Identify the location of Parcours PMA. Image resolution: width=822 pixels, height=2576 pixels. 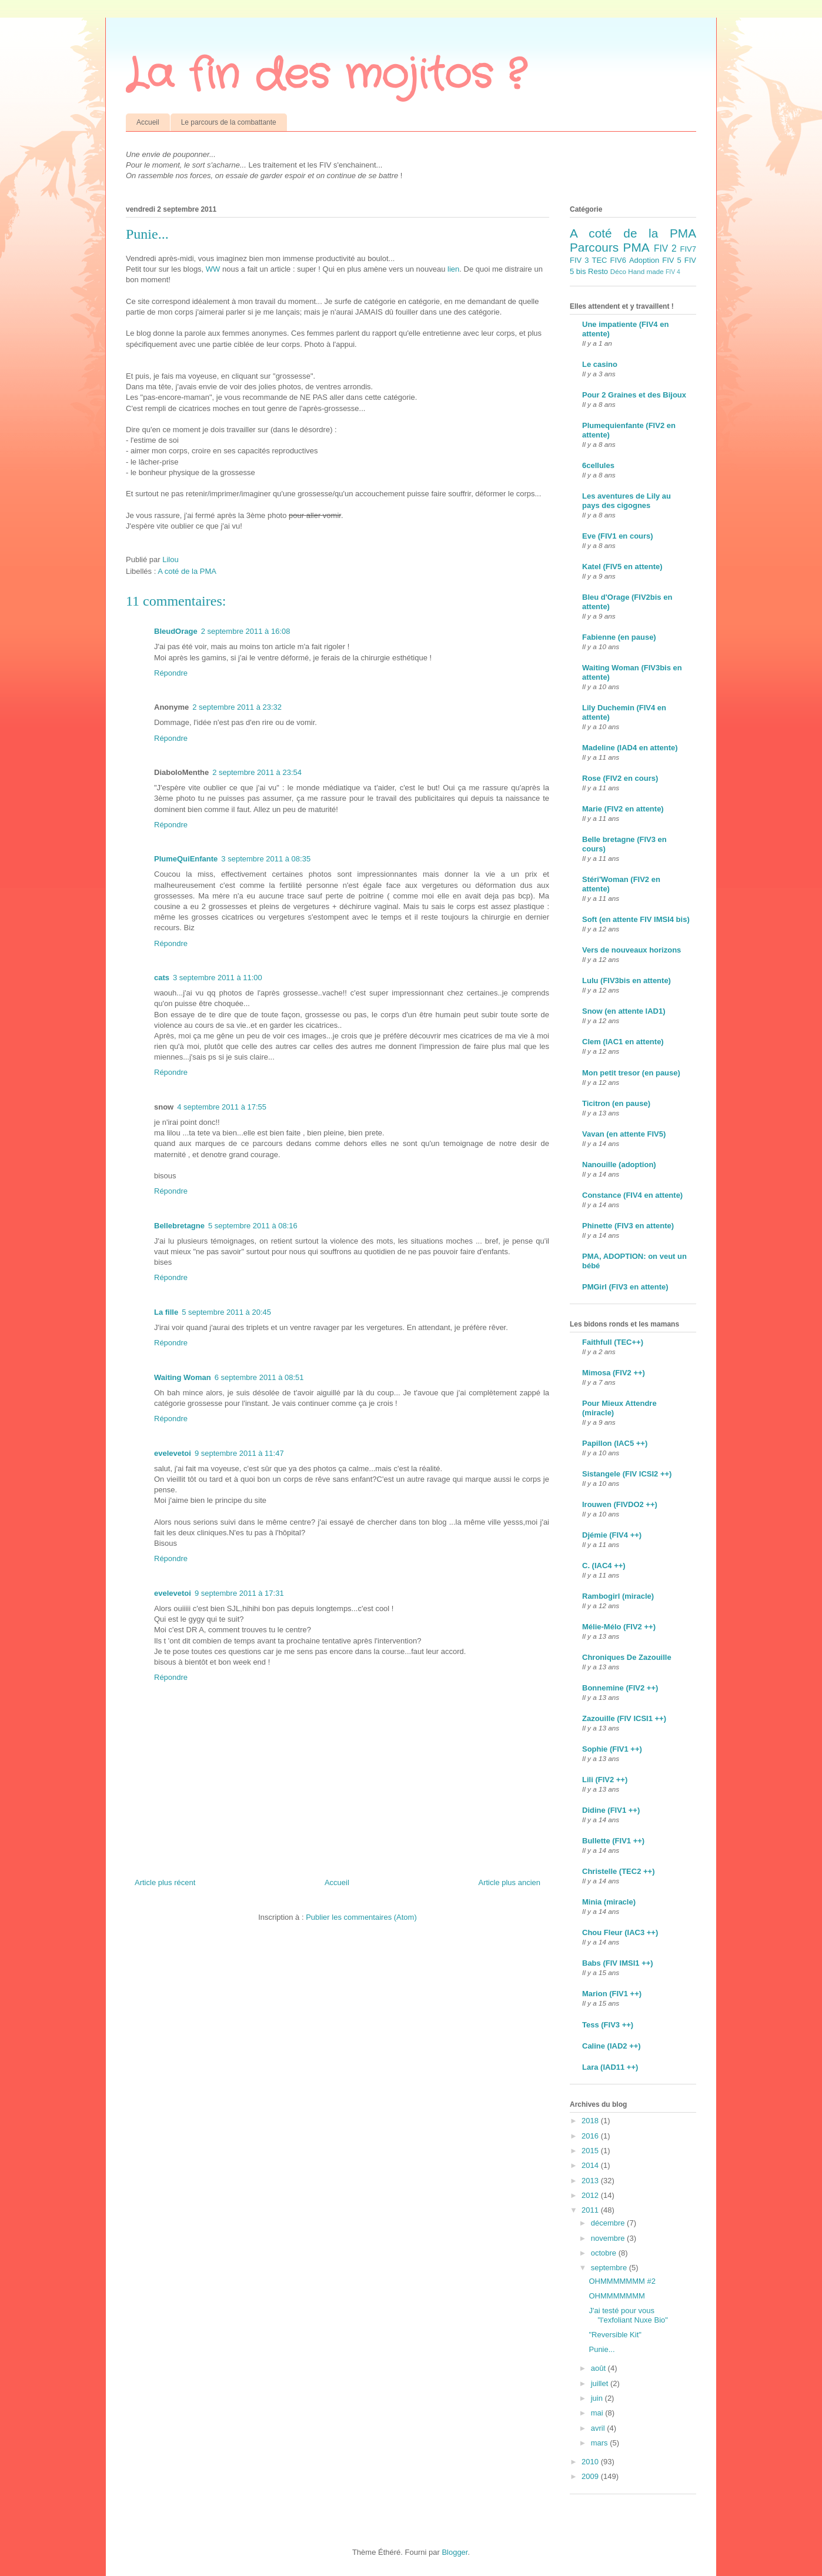
(610, 247).